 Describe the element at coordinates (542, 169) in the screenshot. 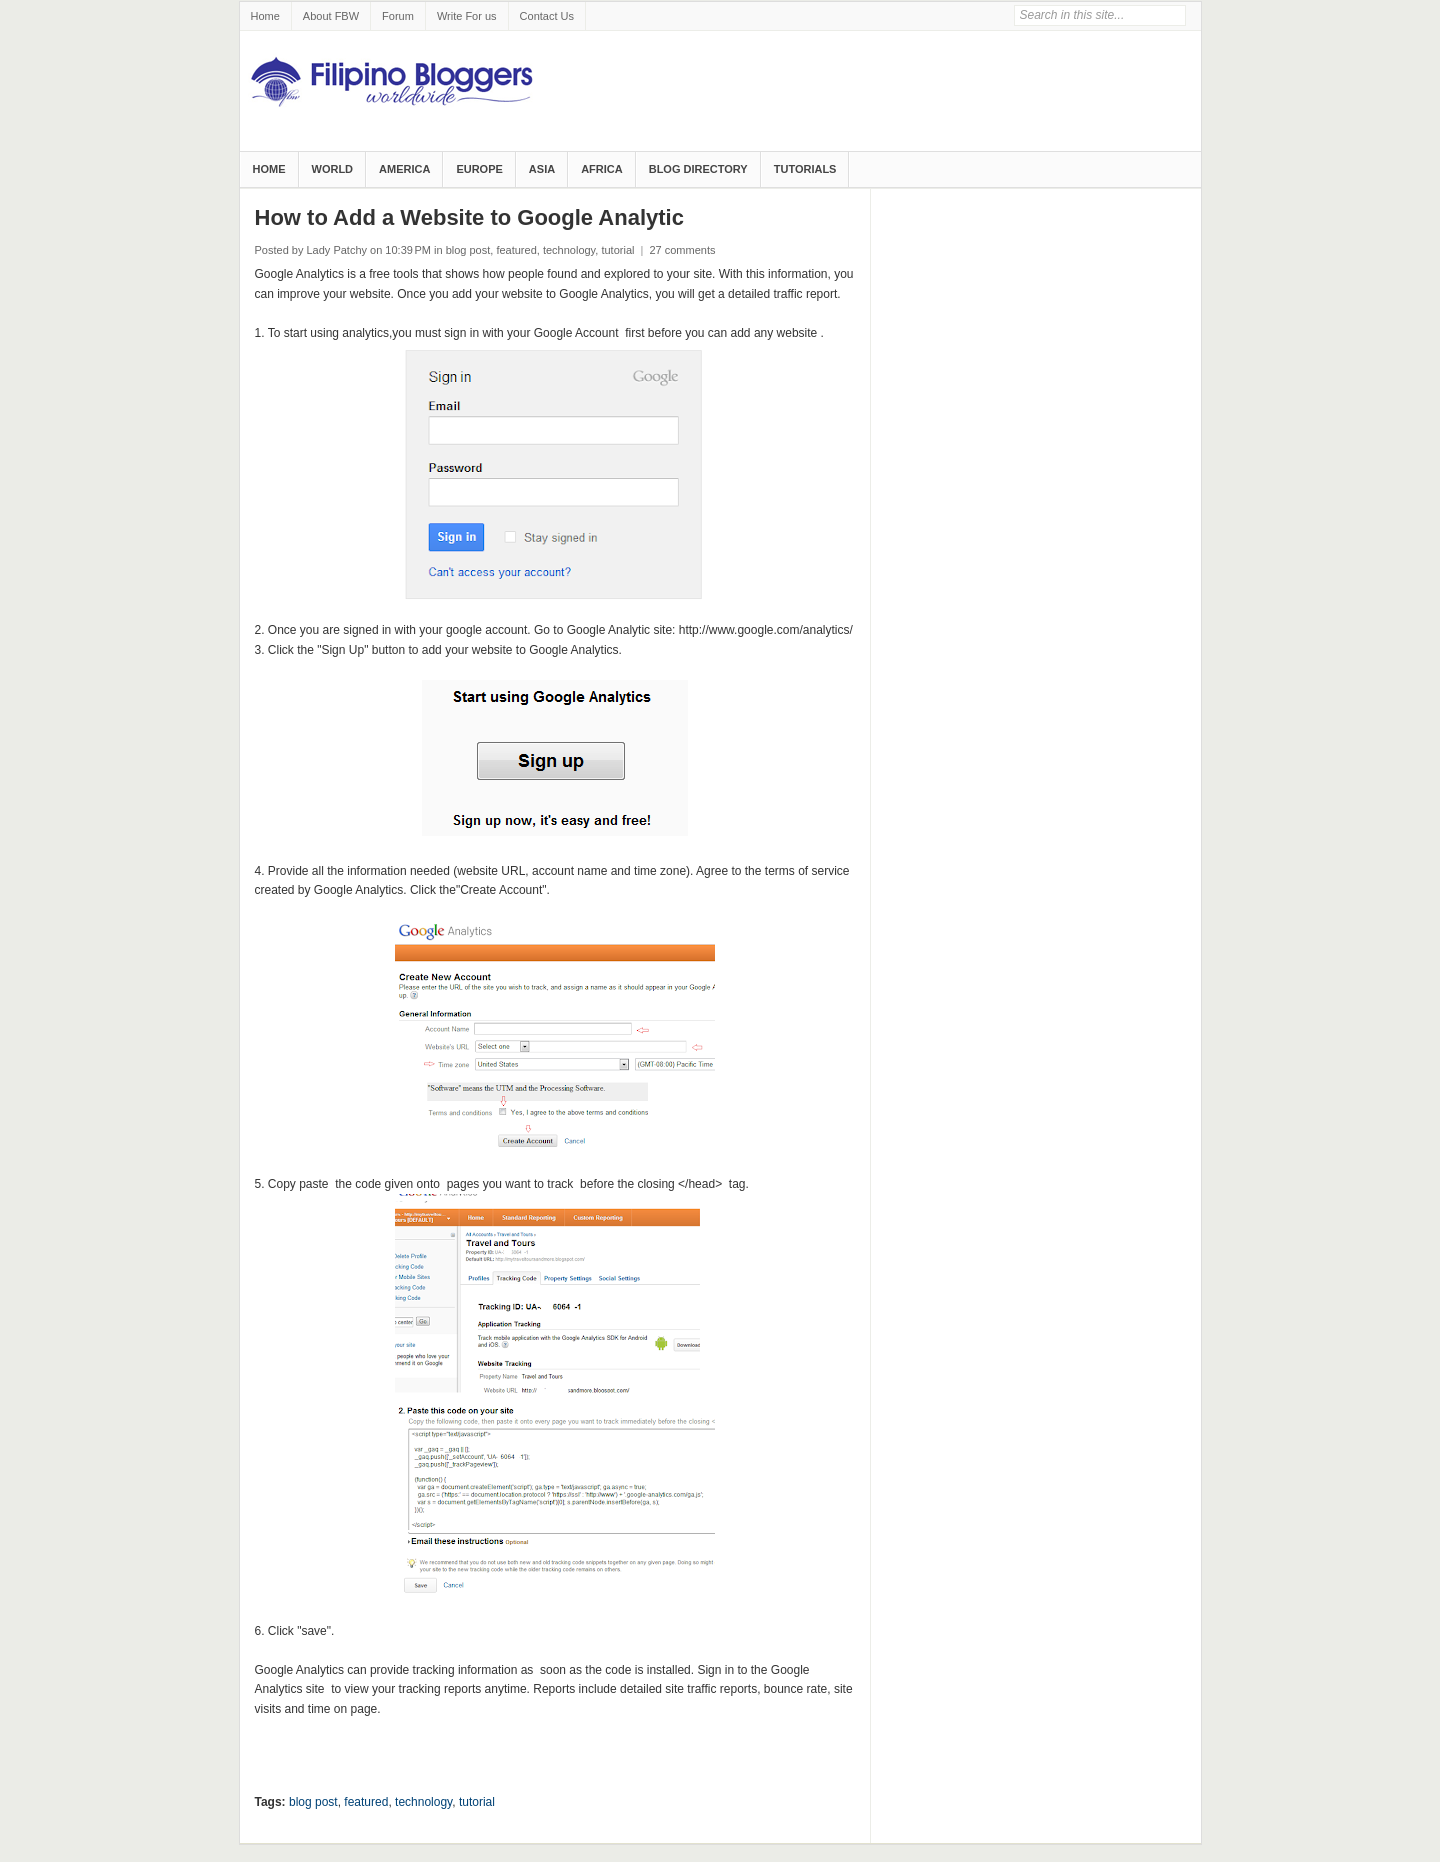

I see `Asia` at that location.